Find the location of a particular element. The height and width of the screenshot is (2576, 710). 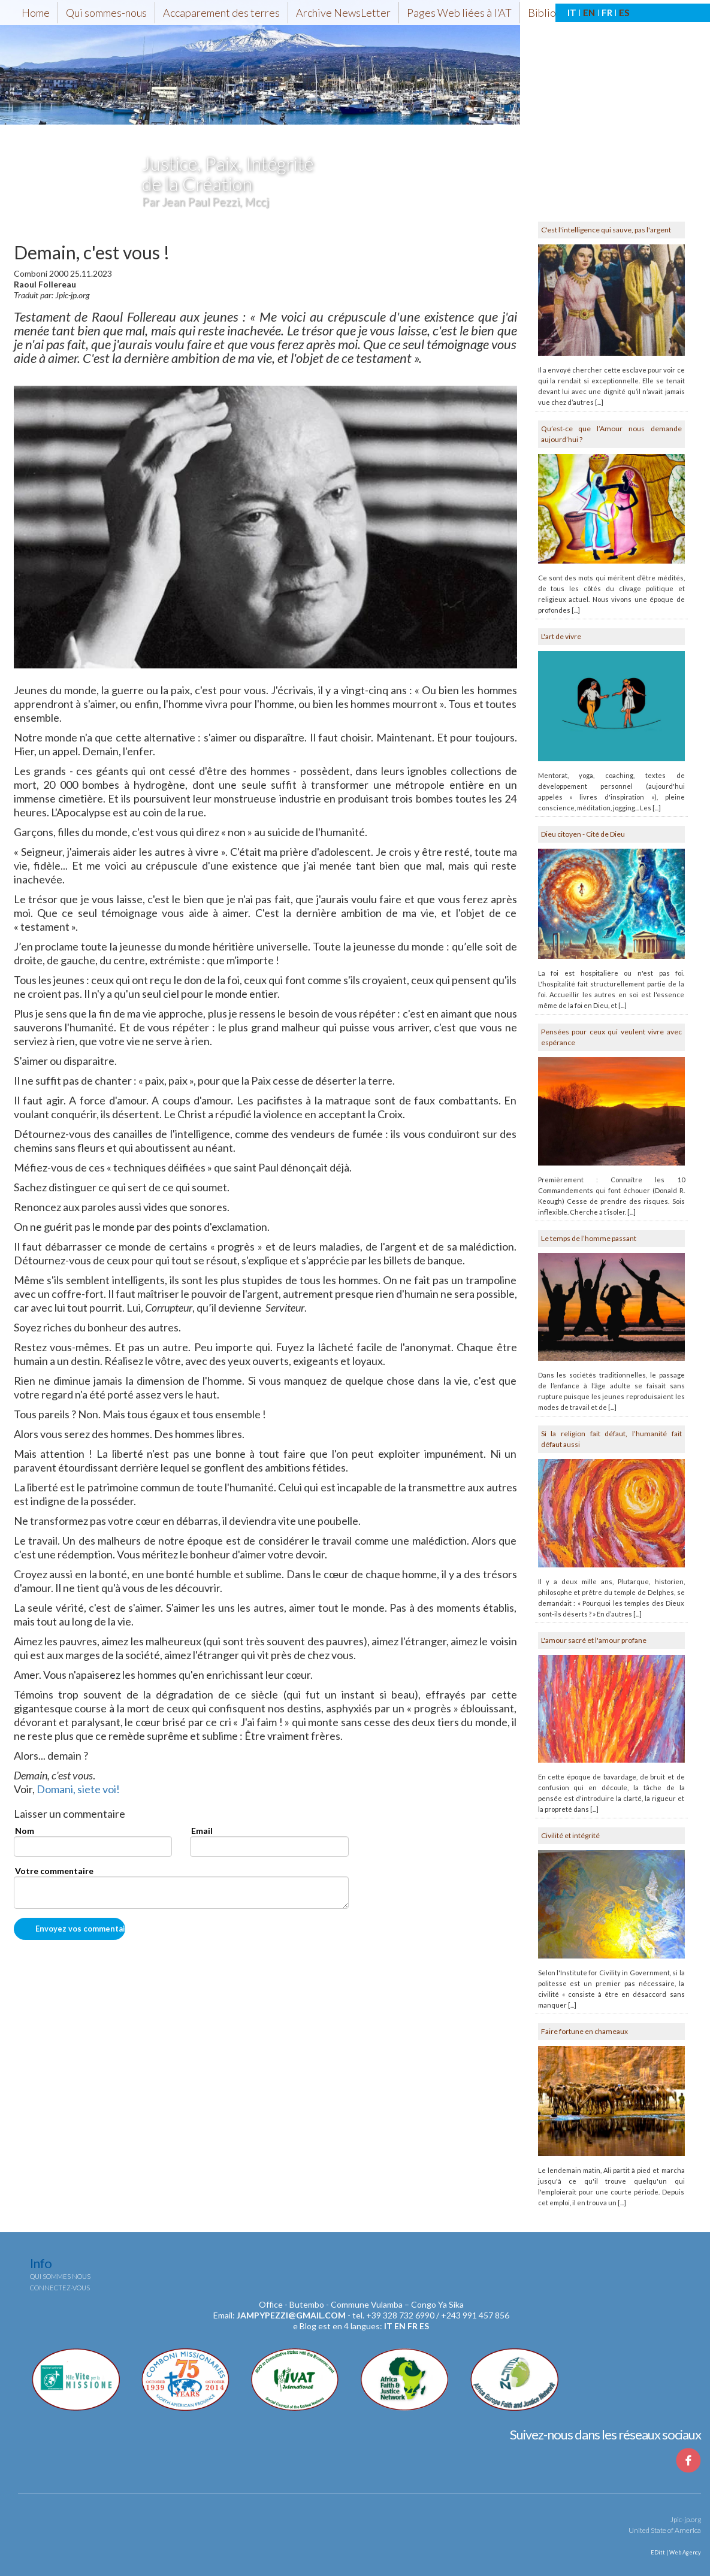

Accaparement des terres is located at coordinates (221, 12).